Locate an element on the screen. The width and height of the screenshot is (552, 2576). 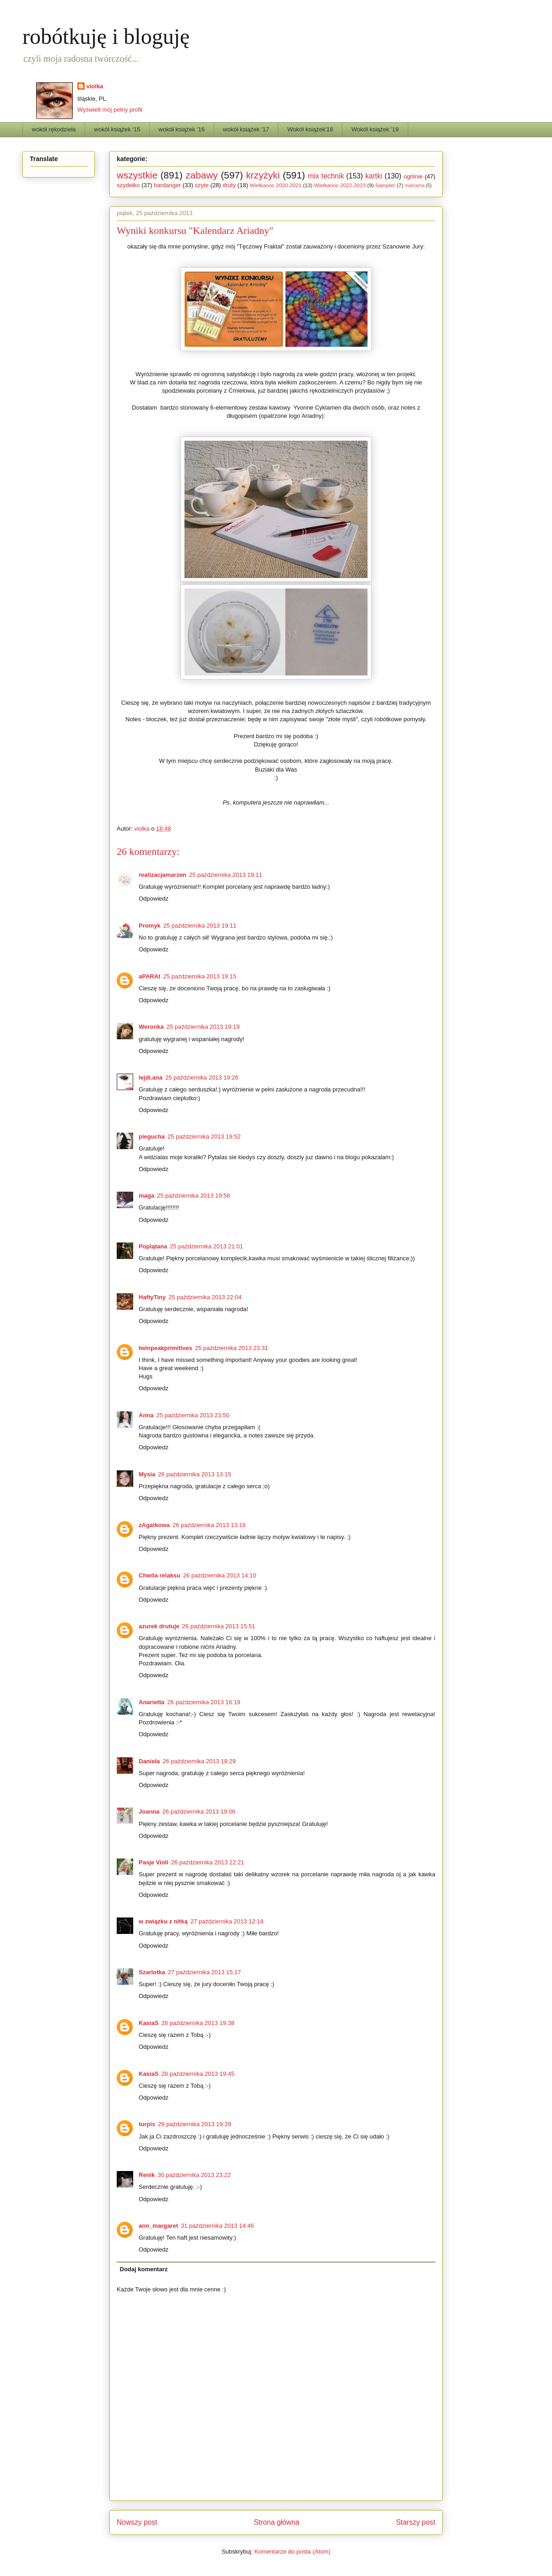
Nowszy post is located at coordinates (137, 2522).